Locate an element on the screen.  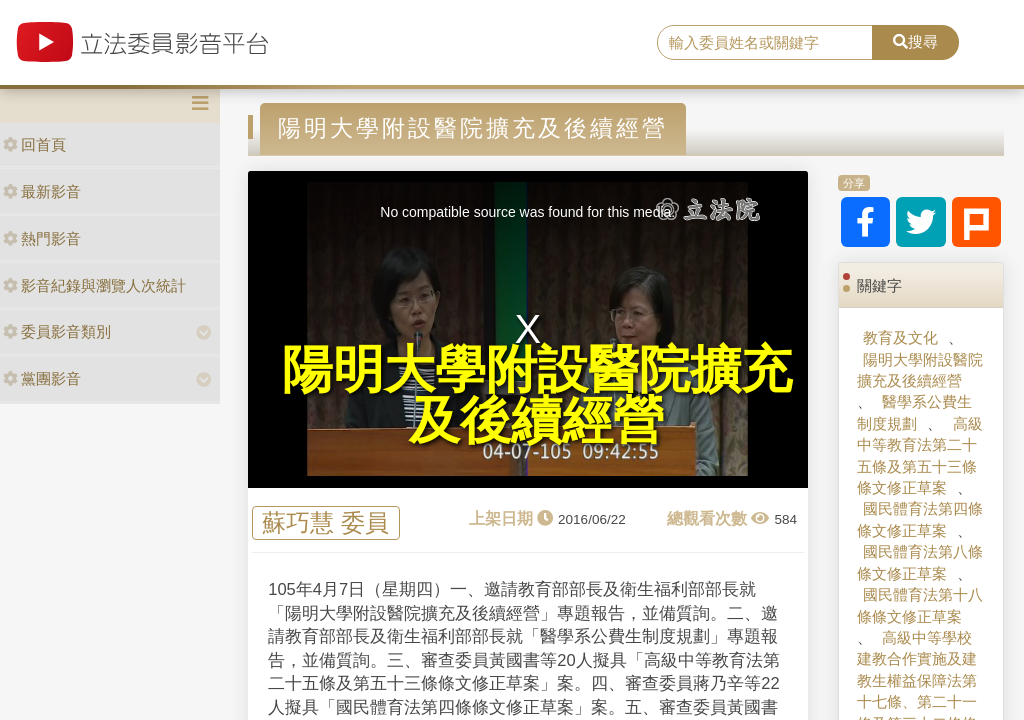
影音紀錄與瀏覽人次統計 is located at coordinates (94, 285).